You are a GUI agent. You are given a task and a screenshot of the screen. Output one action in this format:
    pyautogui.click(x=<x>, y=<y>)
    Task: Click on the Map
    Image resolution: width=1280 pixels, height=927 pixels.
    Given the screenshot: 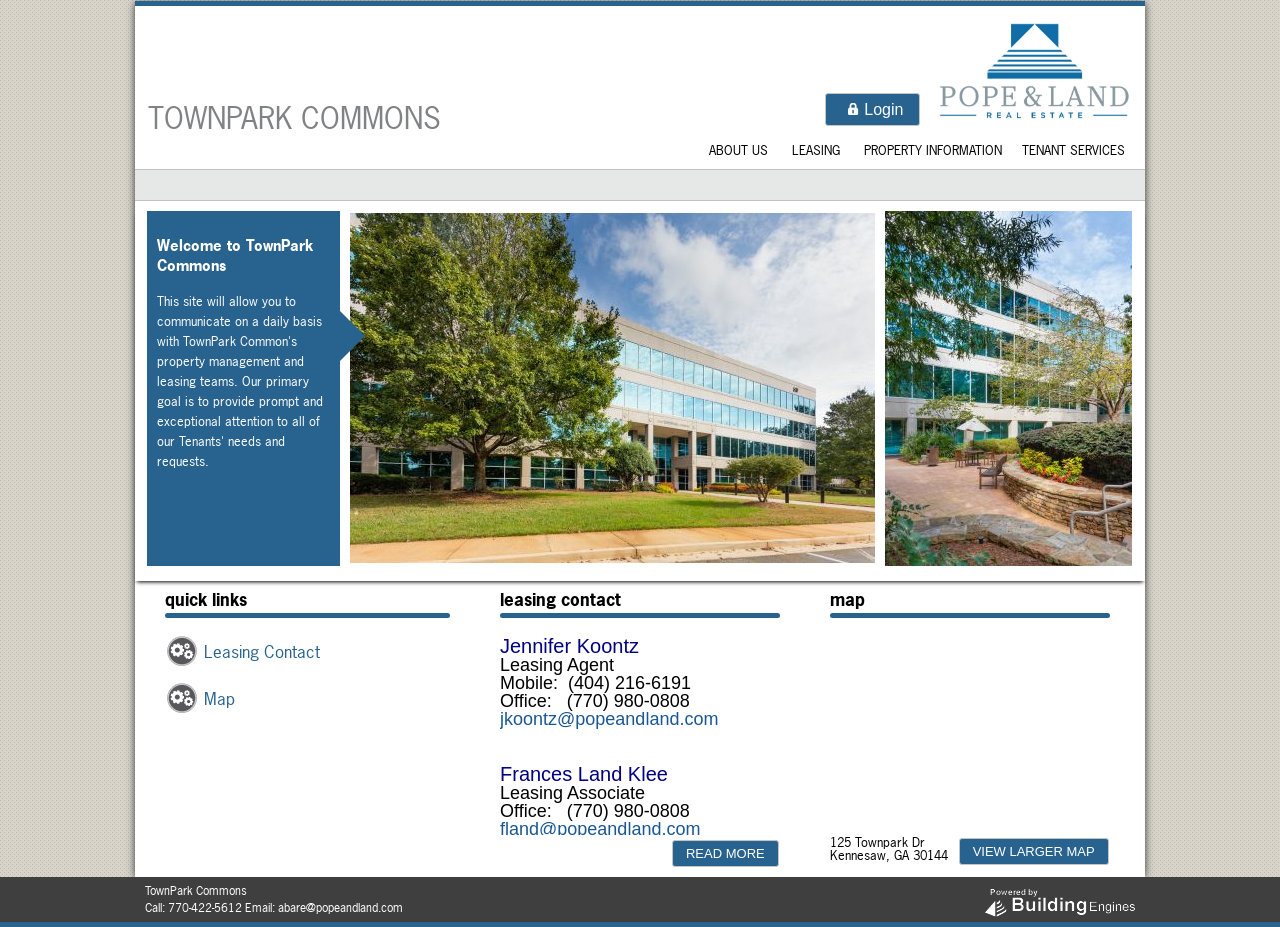 What is the action you would take?
    pyautogui.click(x=219, y=698)
    